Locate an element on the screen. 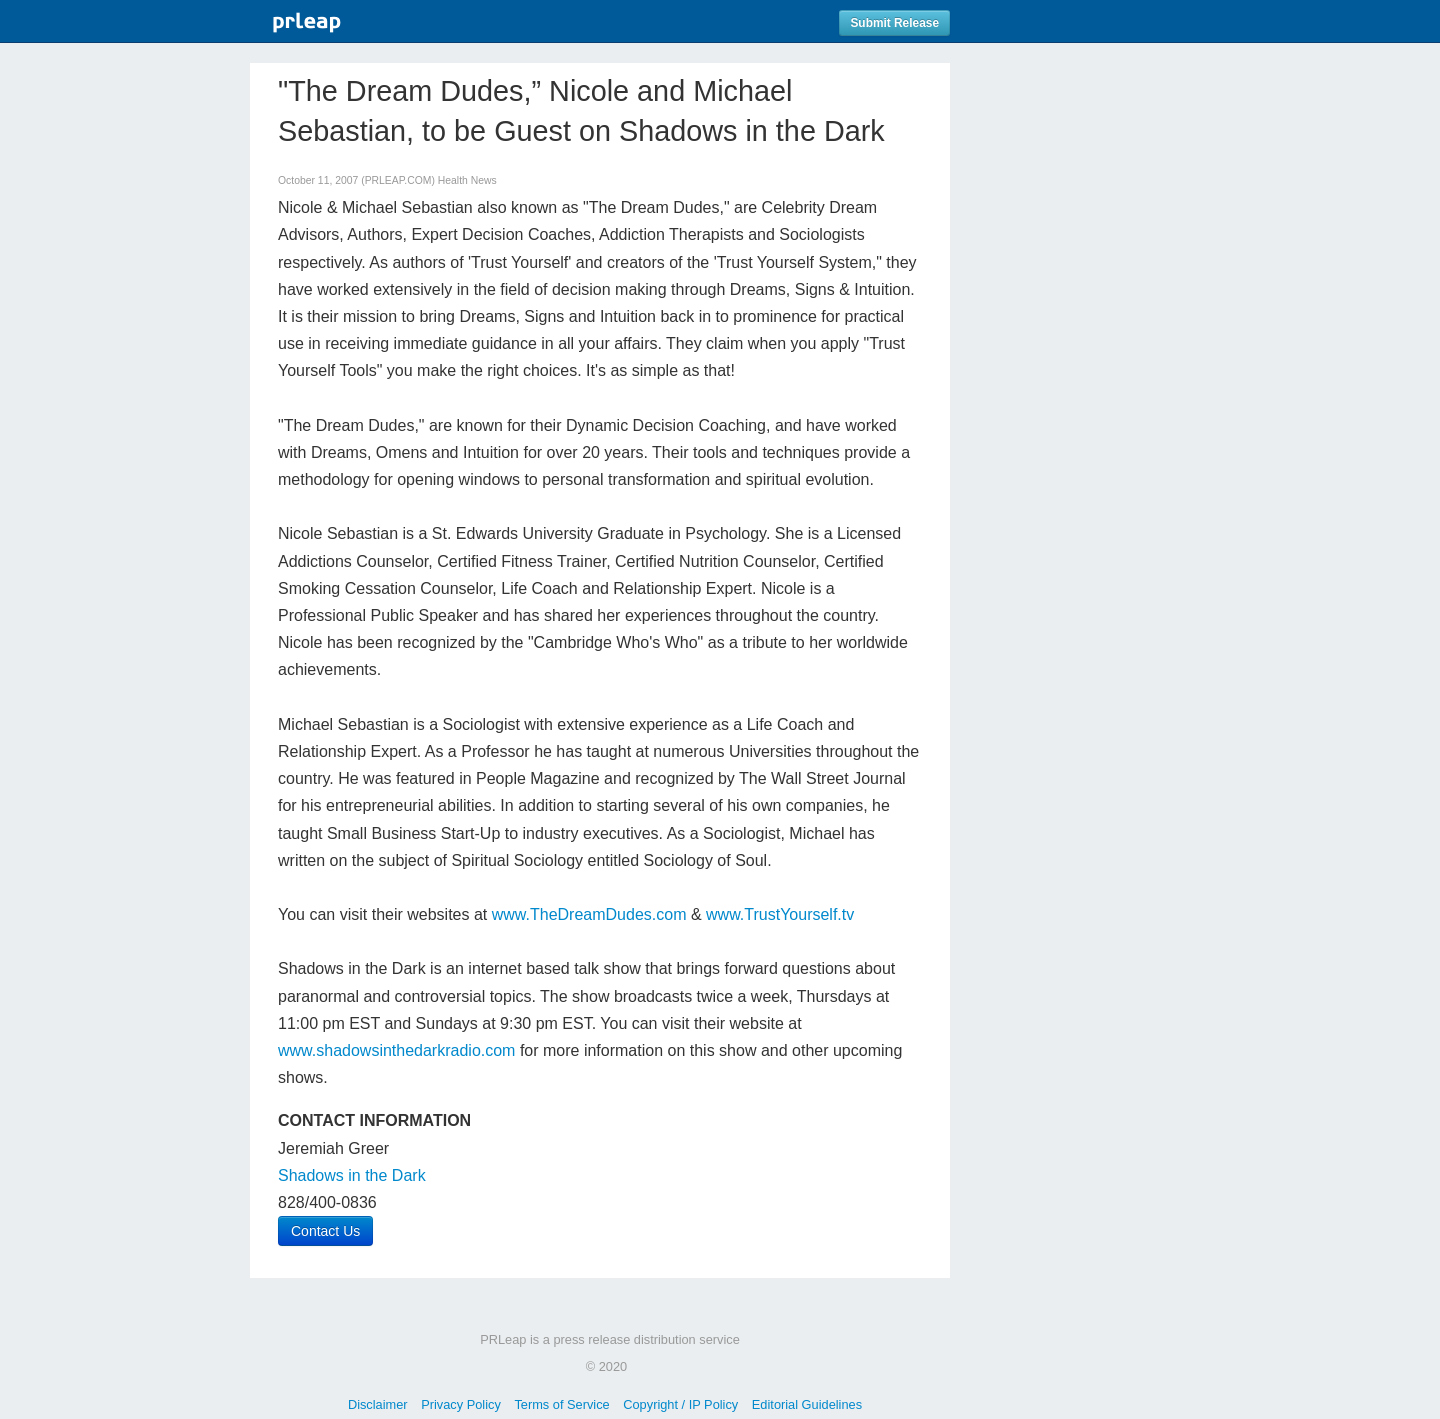 The image size is (1440, 1419). Health News is located at coordinates (467, 180).